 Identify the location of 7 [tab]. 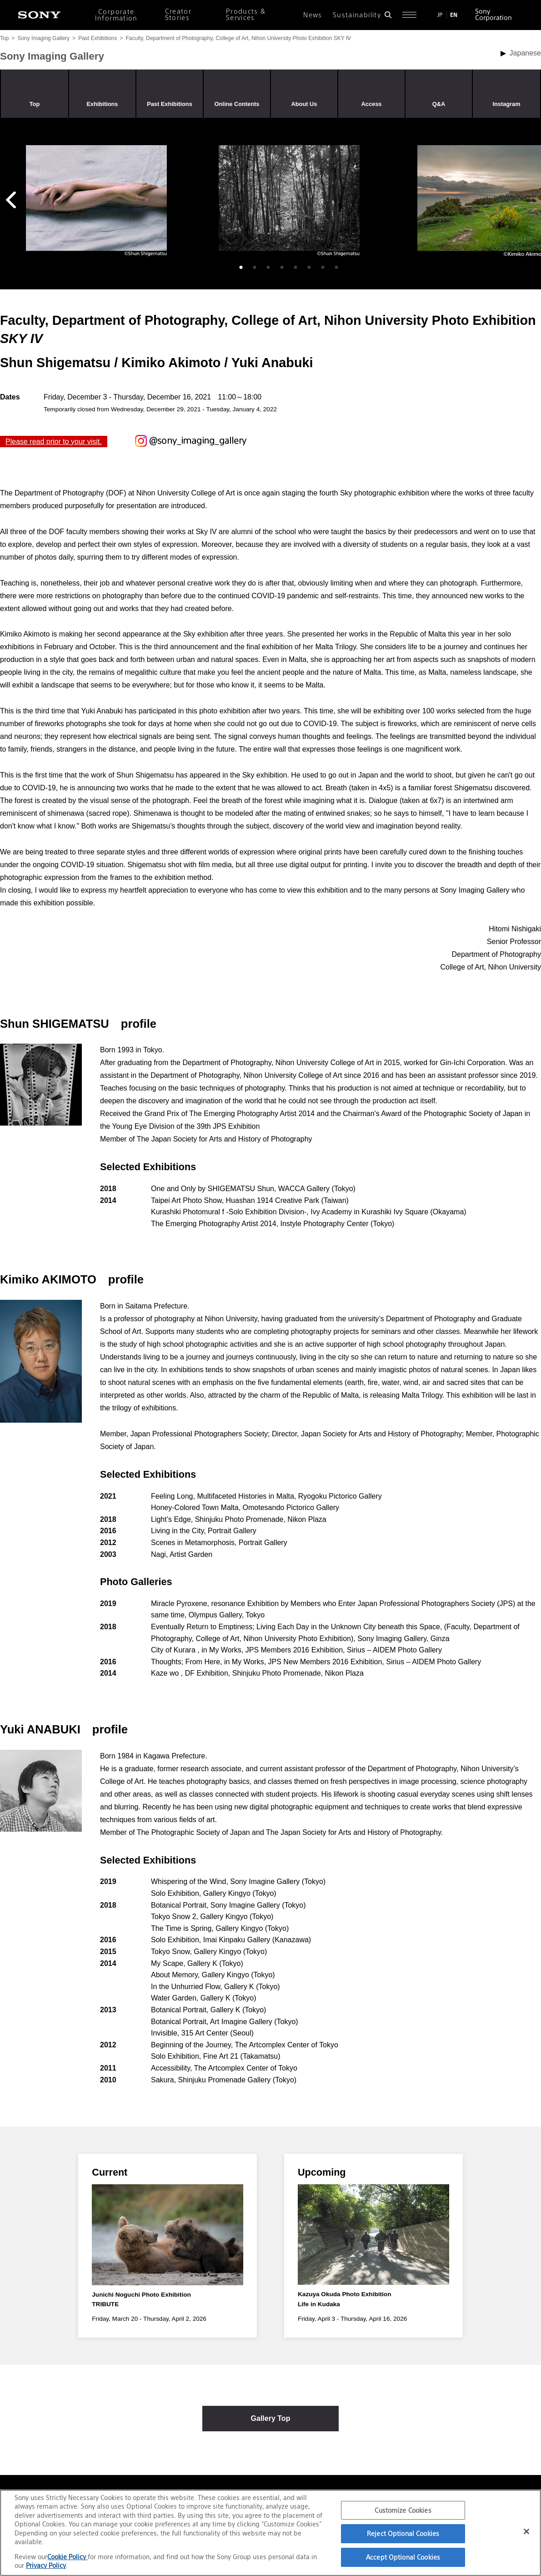
(322, 267).